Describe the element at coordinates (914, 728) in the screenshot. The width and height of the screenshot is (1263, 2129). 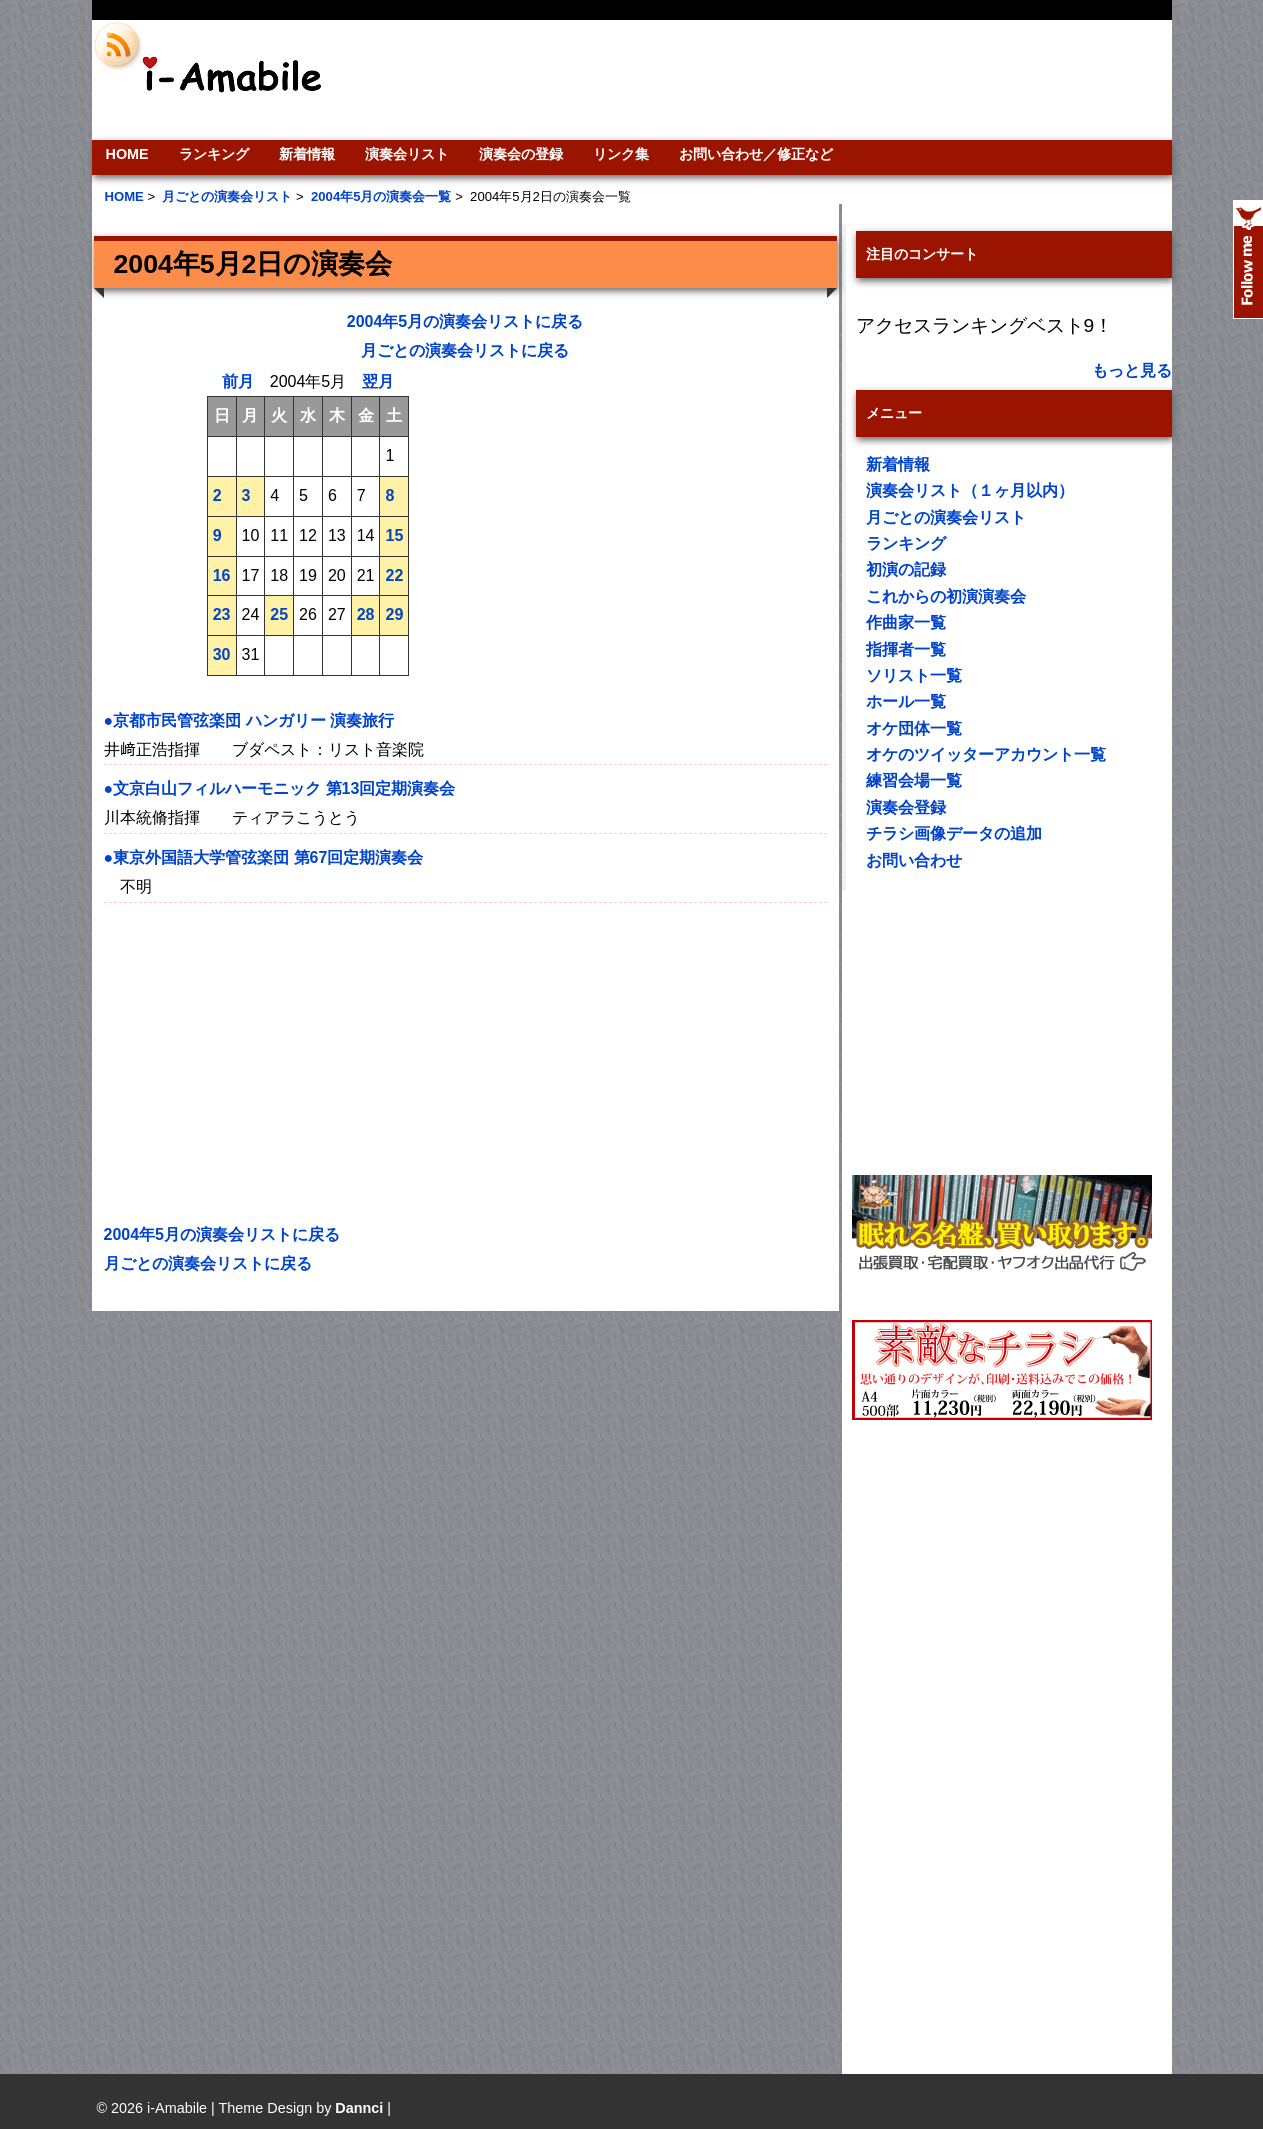
I see `オケ団体一覧` at that location.